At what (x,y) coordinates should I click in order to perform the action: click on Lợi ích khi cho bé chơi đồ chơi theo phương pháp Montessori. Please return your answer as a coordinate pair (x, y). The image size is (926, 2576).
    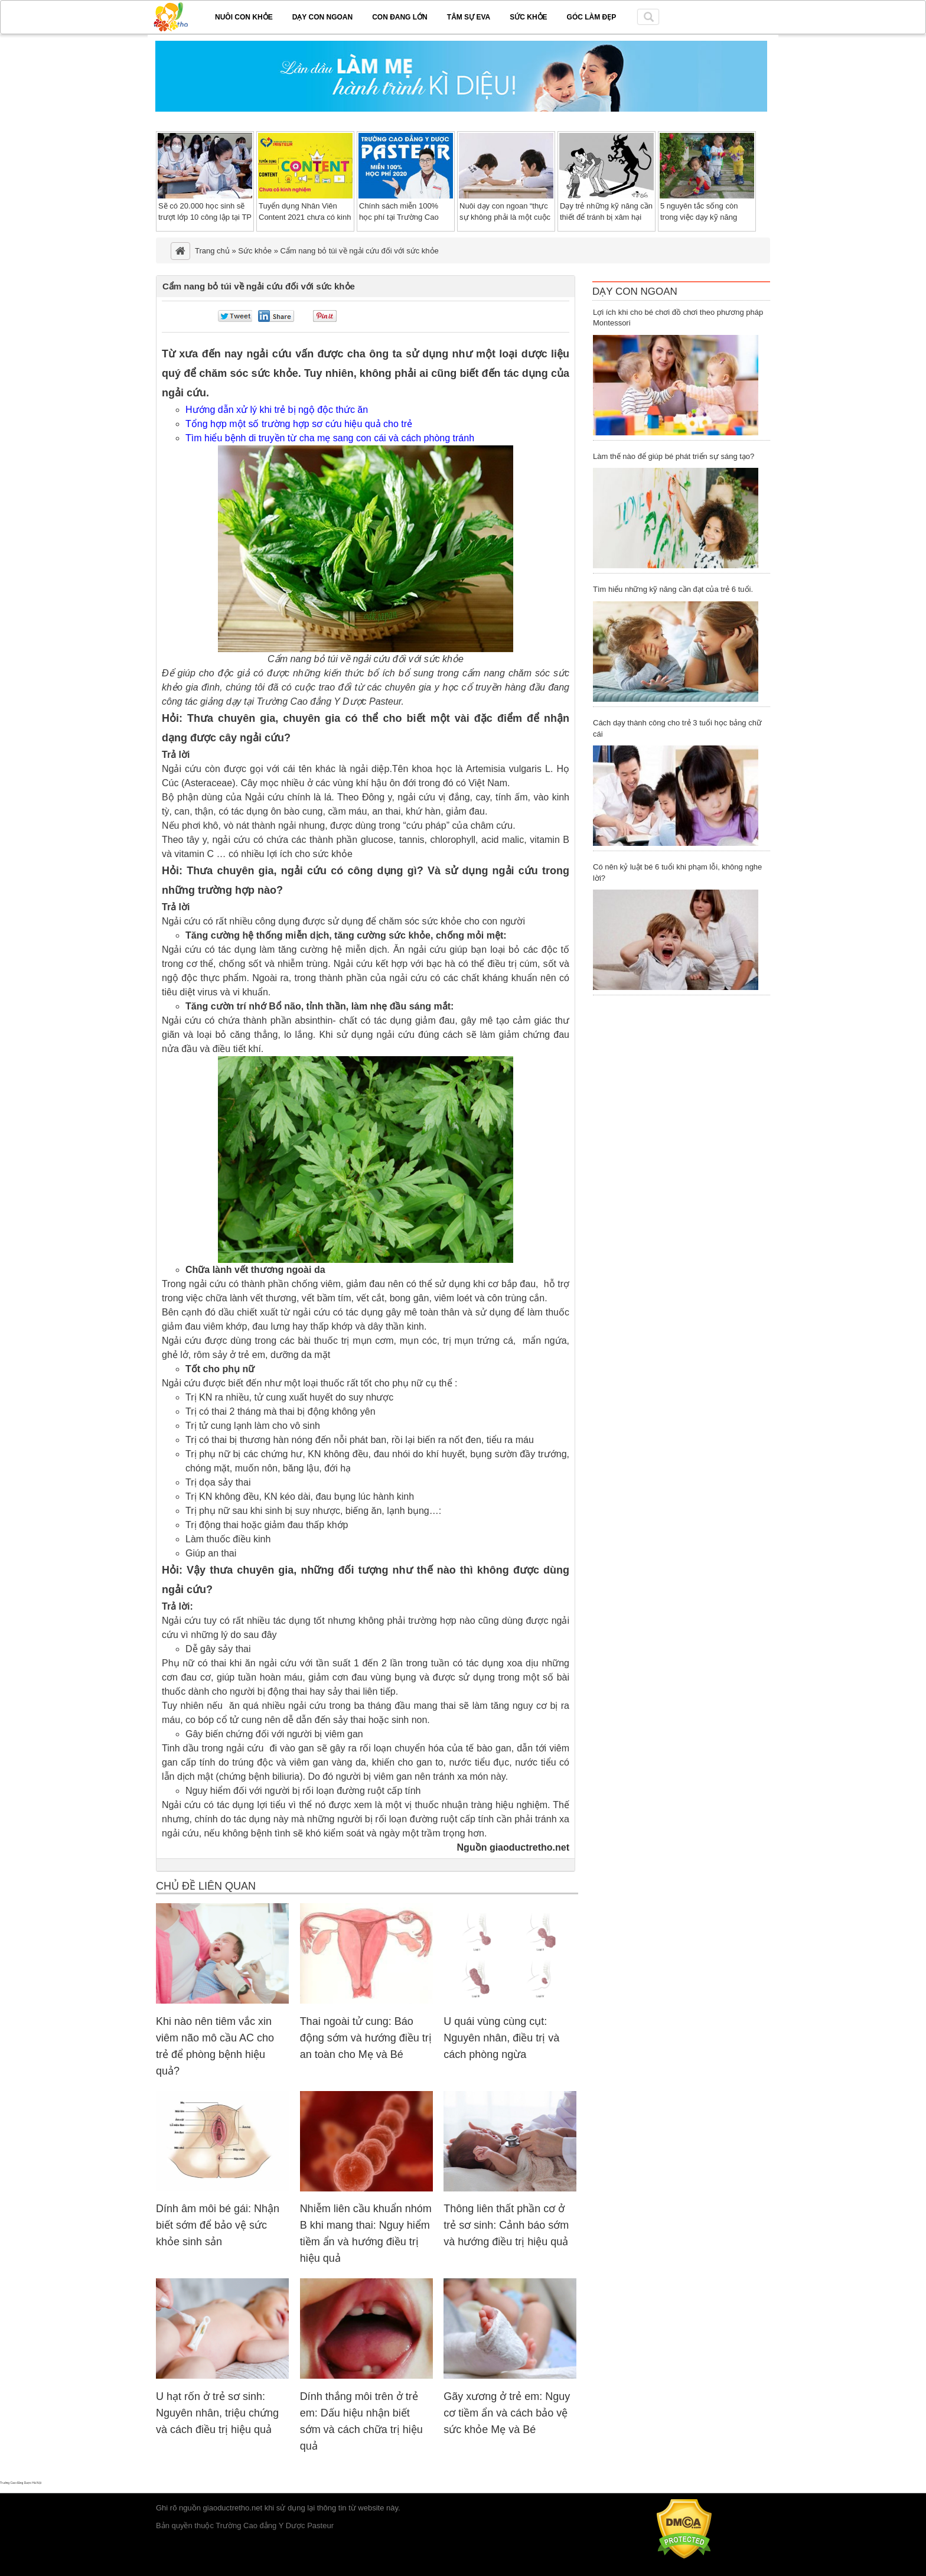
    Looking at the image, I should click on (678, 318).